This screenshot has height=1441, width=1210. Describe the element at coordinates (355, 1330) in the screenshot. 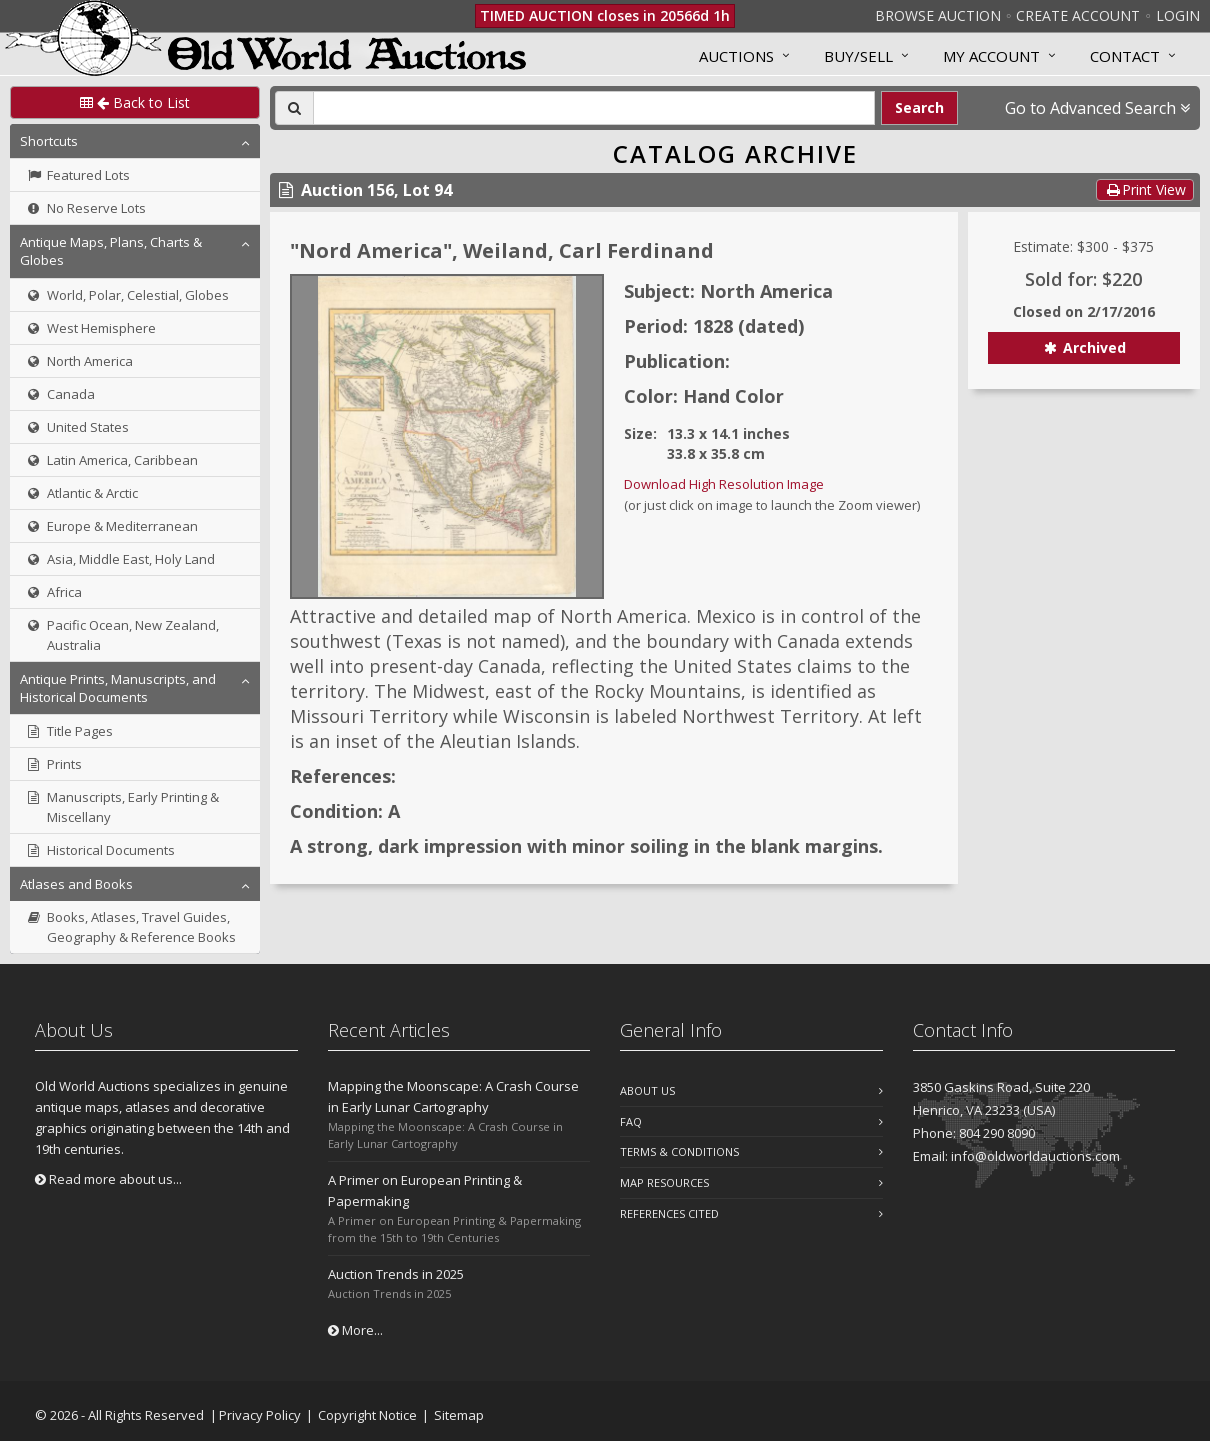

I see `More...` at that location.